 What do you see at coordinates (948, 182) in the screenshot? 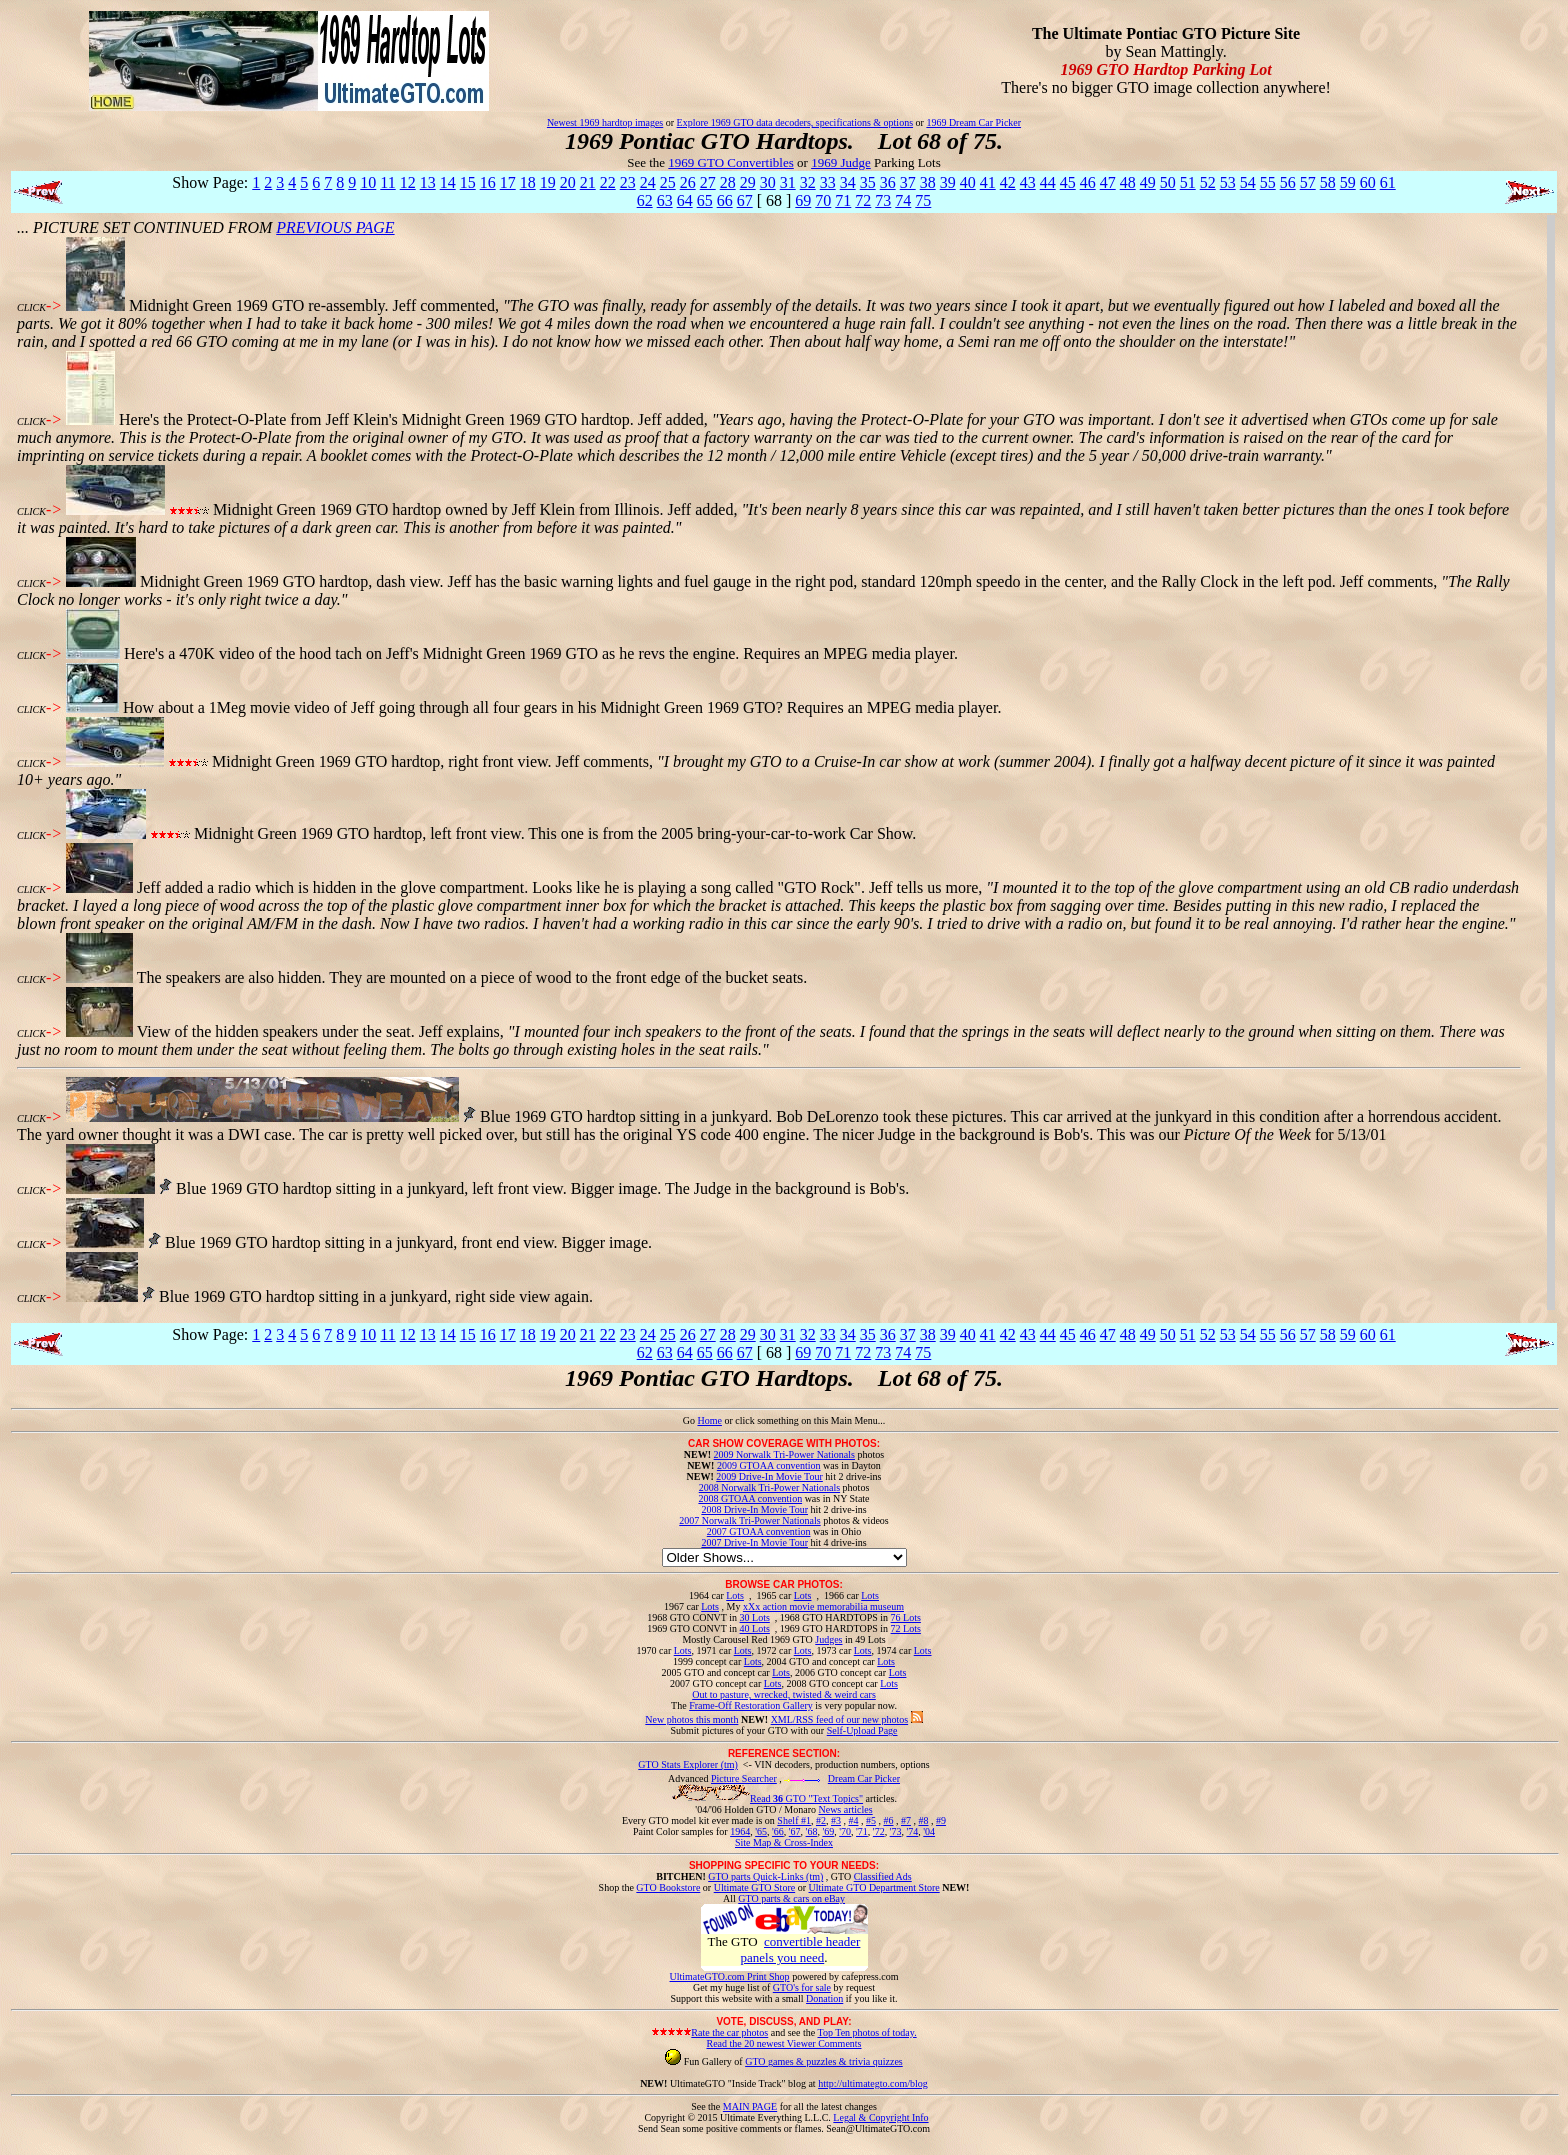
I see `39` at bounding box center [948, 182].